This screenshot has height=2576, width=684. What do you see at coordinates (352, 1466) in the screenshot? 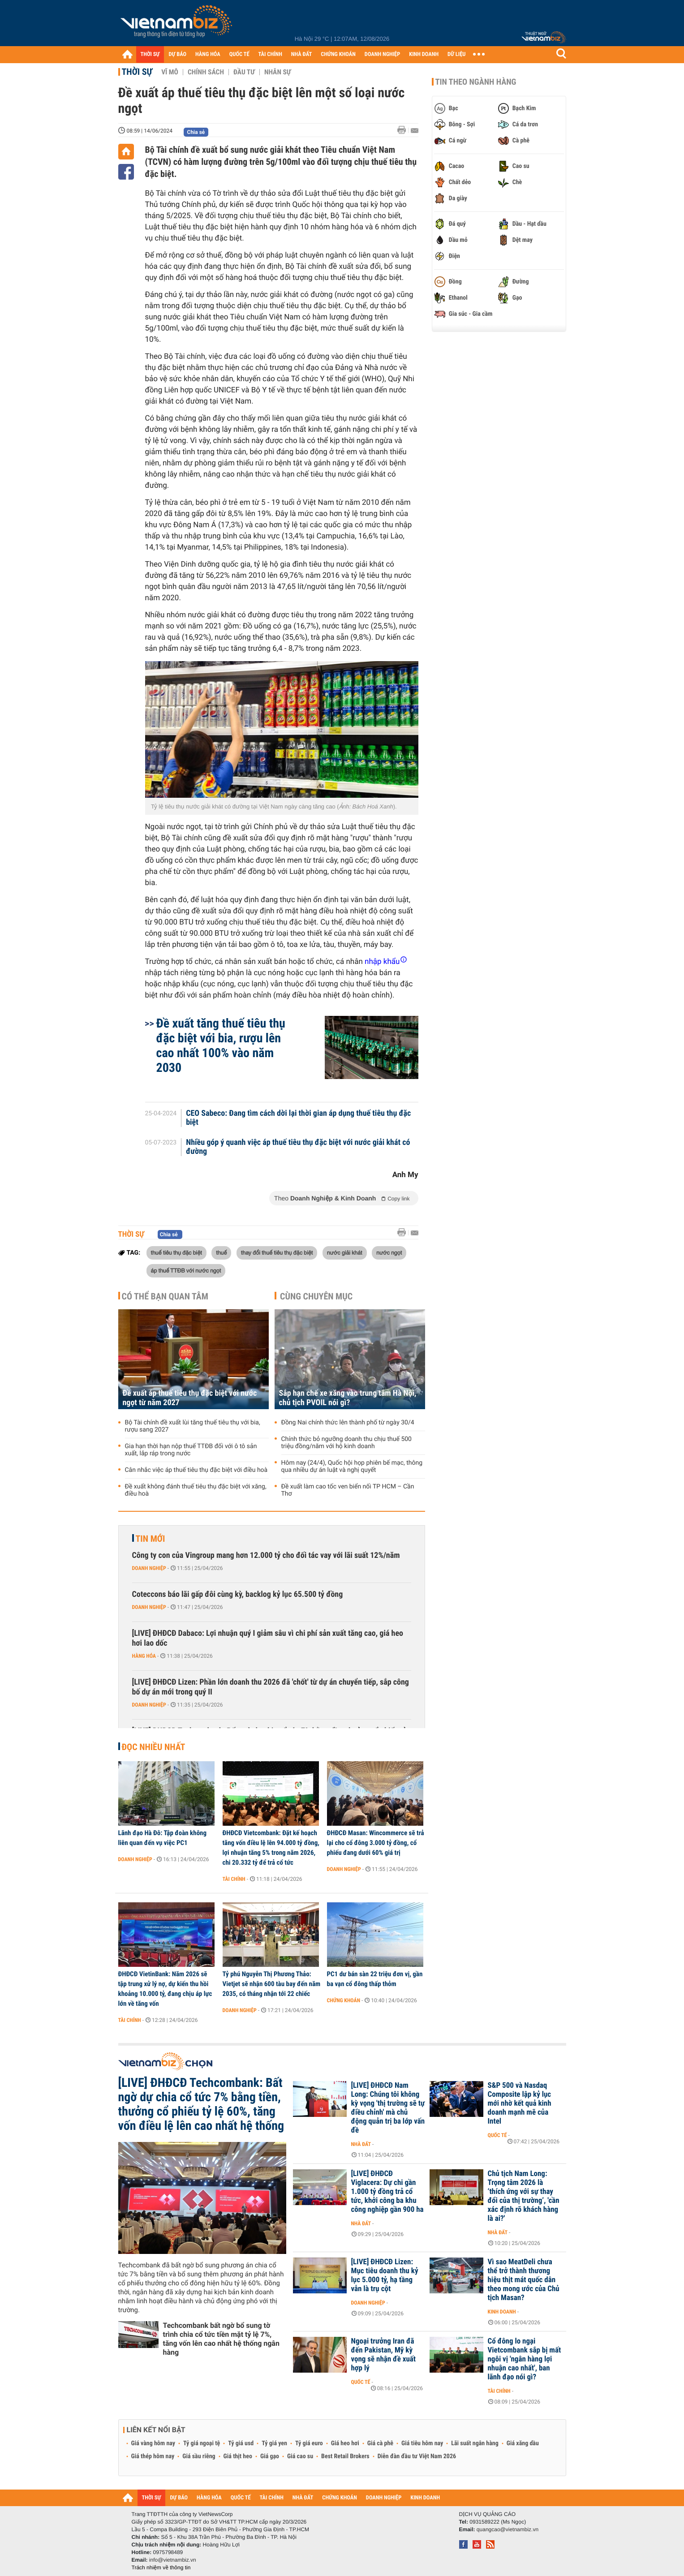
I see `Hôm nay (24/4), Quốc hội họp phiên bế mạc, thông qua nhiều dự án luật và nghị quyết` at bounding box center [352, 1466].